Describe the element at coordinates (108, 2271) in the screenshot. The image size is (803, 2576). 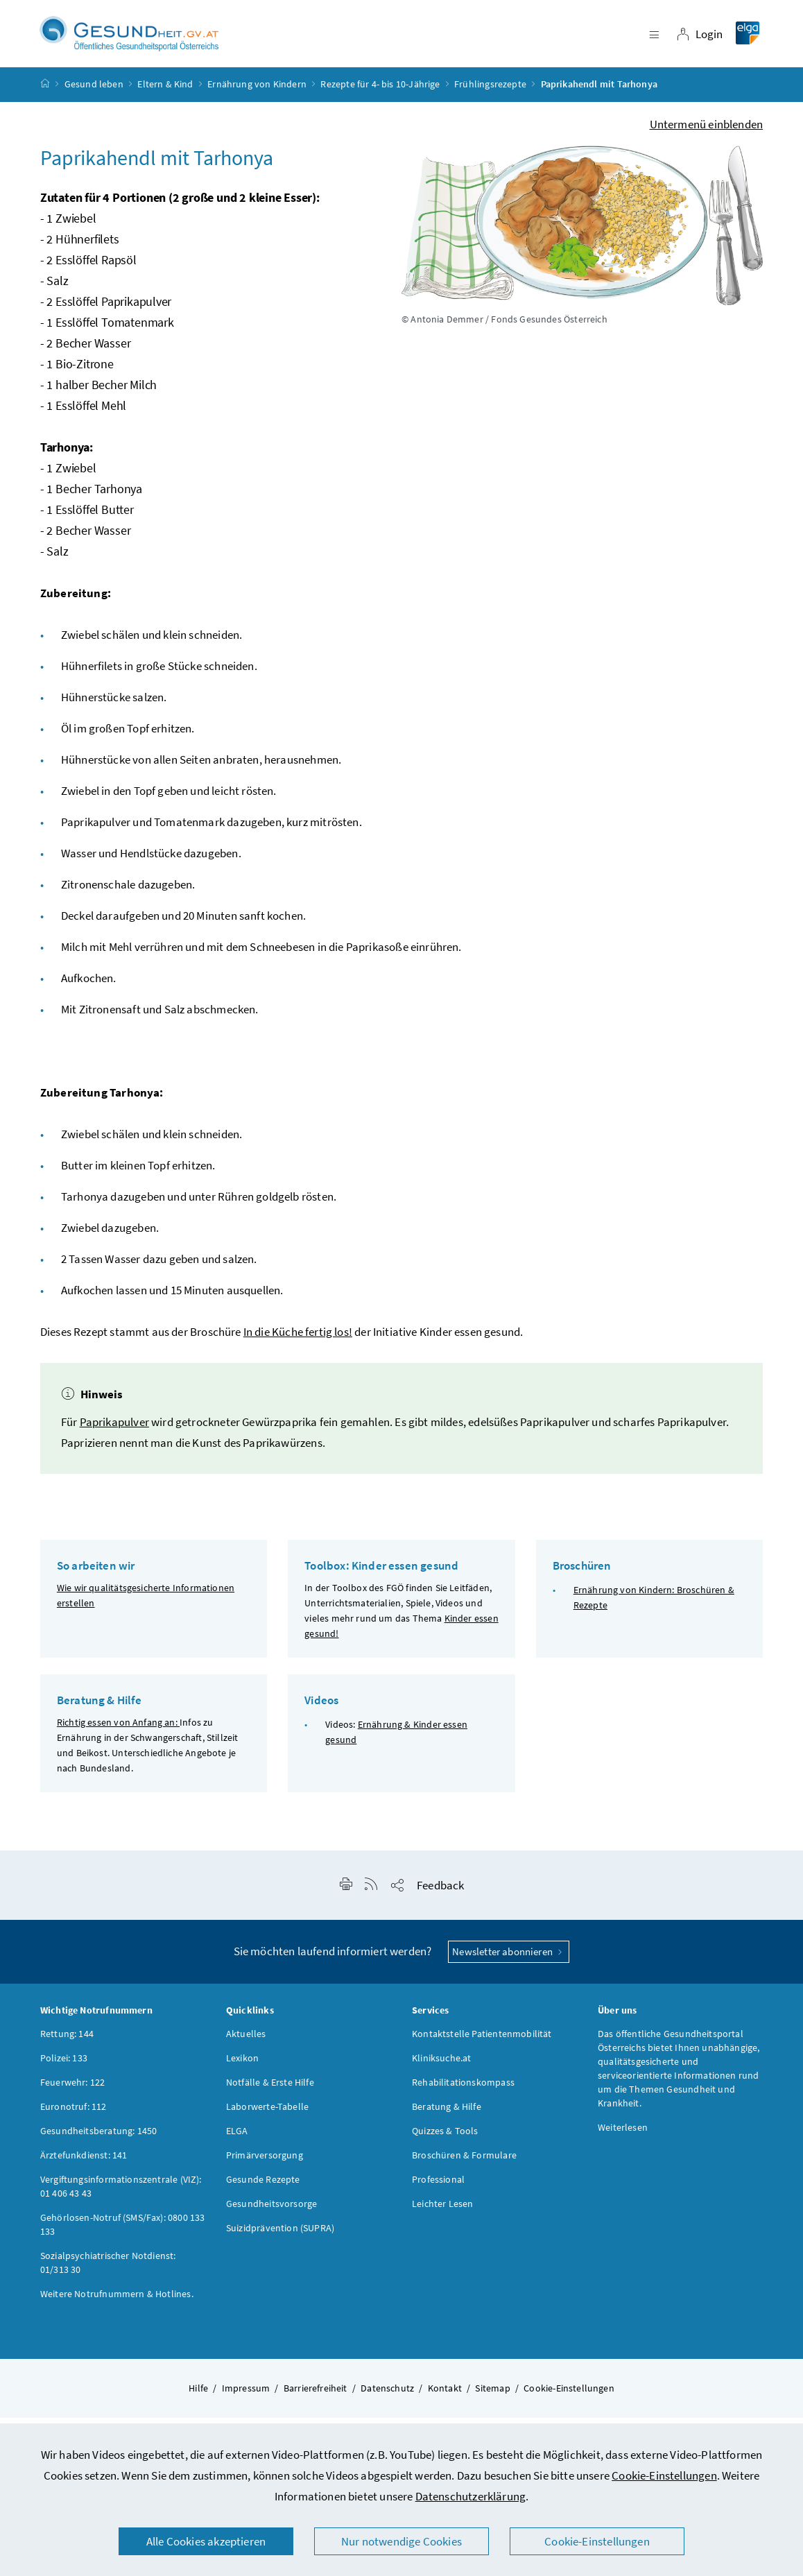
I see `Sozialpsychiatrischer Notdienst: 01/313 30` at that location.